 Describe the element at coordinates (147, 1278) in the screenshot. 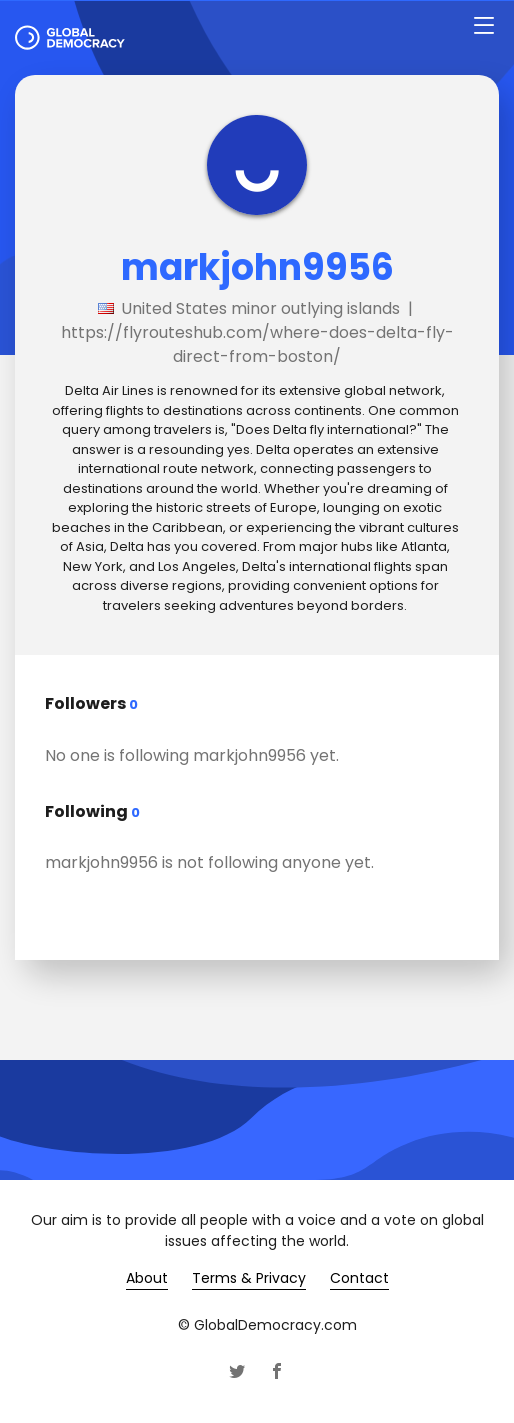

I see `About` at that location.